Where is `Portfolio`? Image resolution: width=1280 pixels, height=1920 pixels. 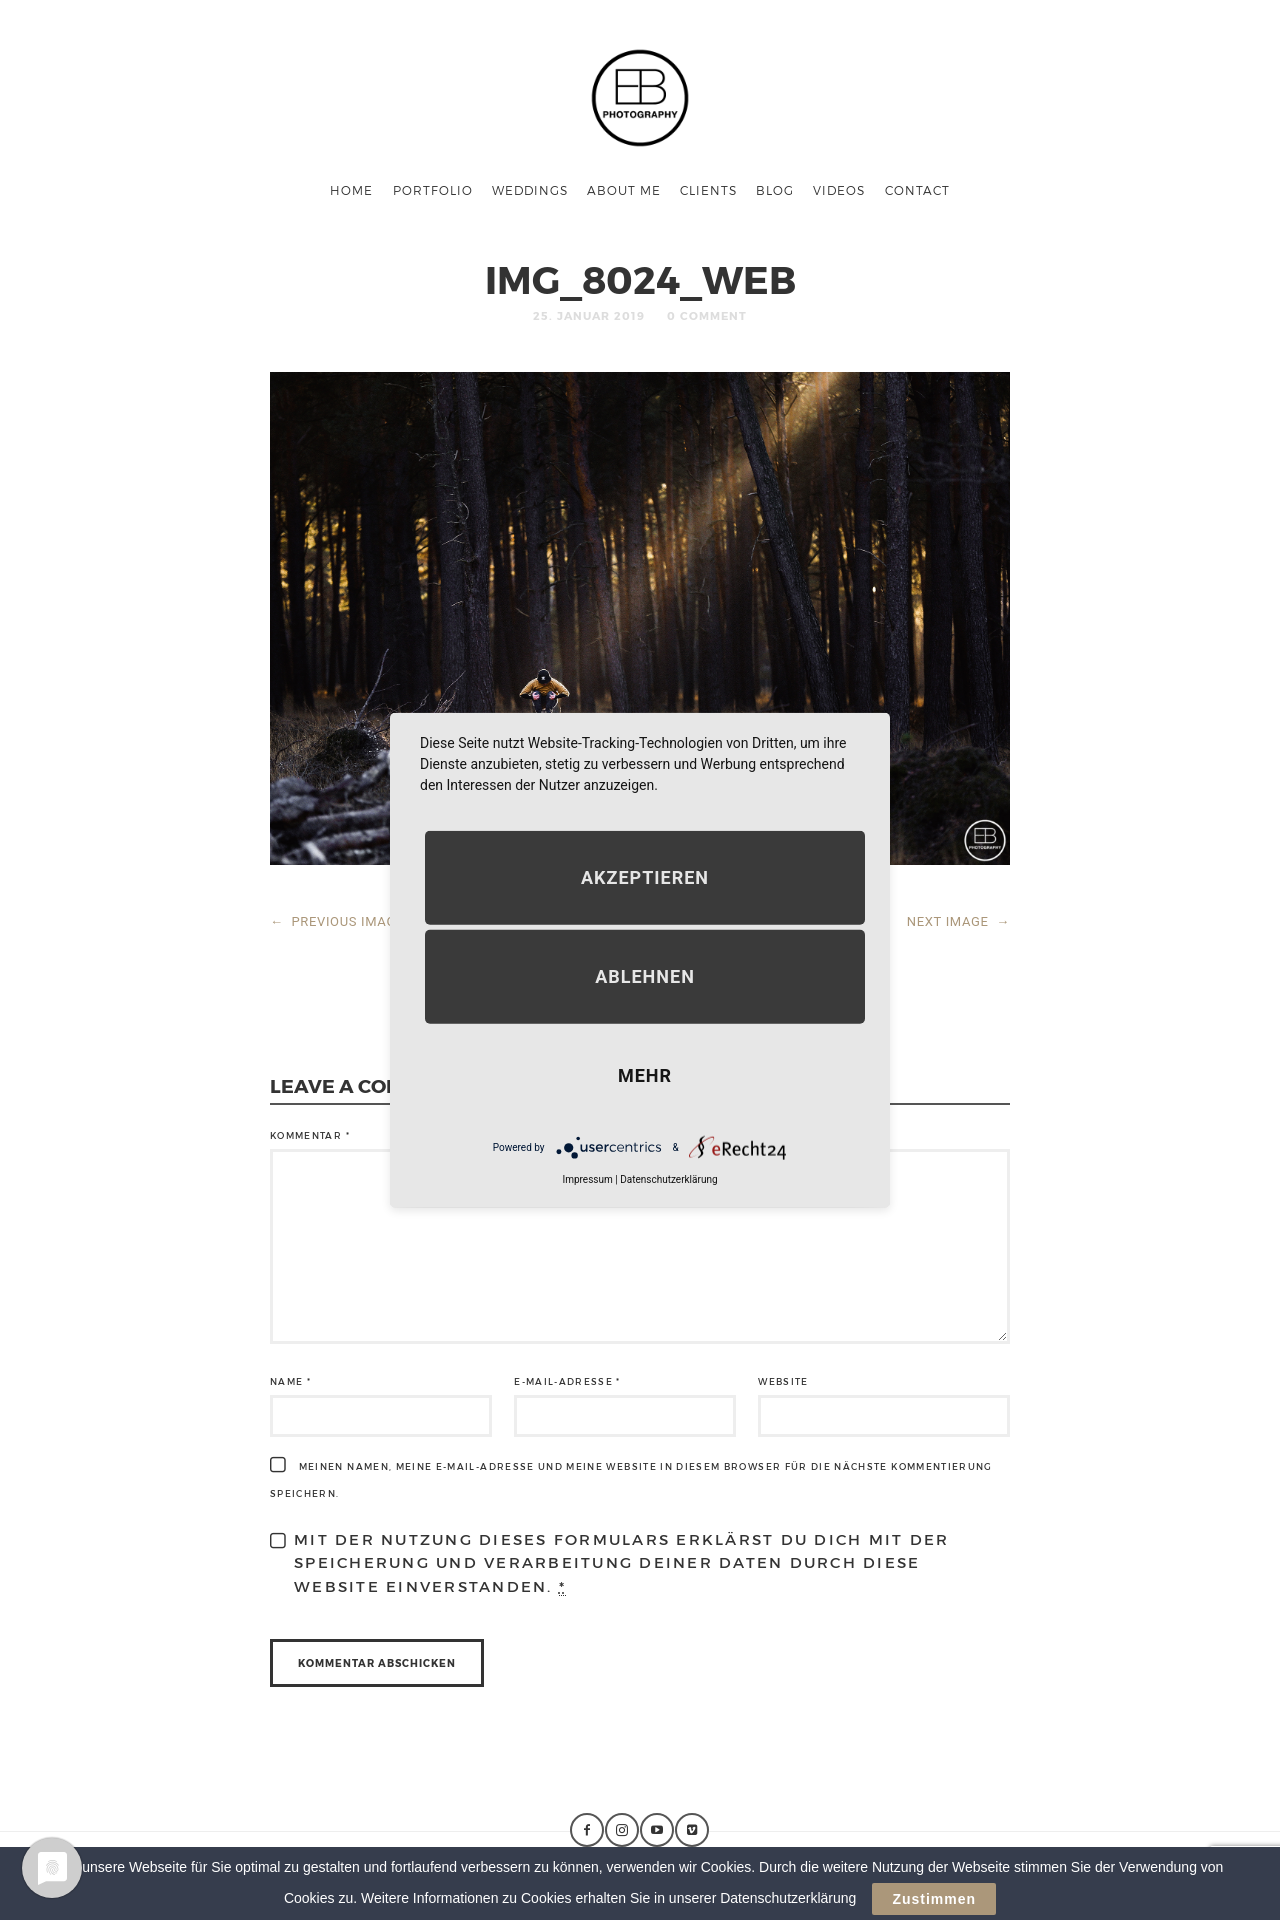 Portfolio is located at coordinates (433, 190).